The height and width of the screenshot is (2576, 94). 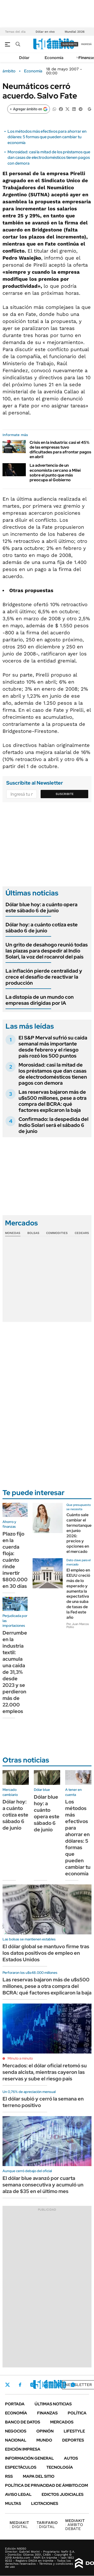 I want to click on Crisis en la industria: casi el 45% de las empresas tuvo dificultades para afrontar pagos en abril, so click(x=60, y=450).